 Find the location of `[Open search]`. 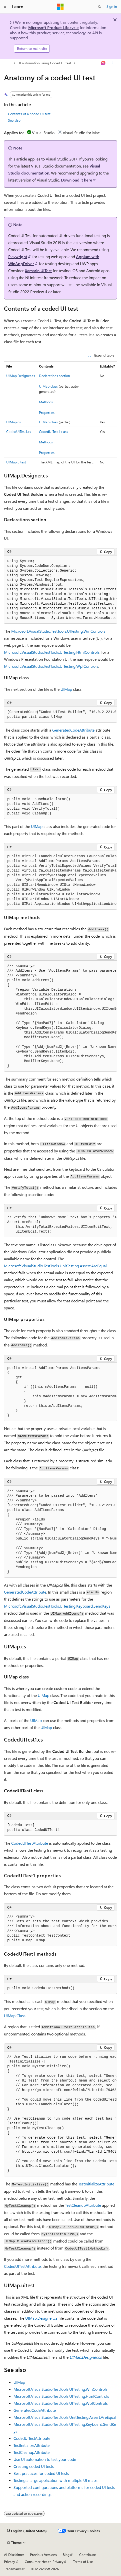

[Open search] is located at coordinates (99, 6).